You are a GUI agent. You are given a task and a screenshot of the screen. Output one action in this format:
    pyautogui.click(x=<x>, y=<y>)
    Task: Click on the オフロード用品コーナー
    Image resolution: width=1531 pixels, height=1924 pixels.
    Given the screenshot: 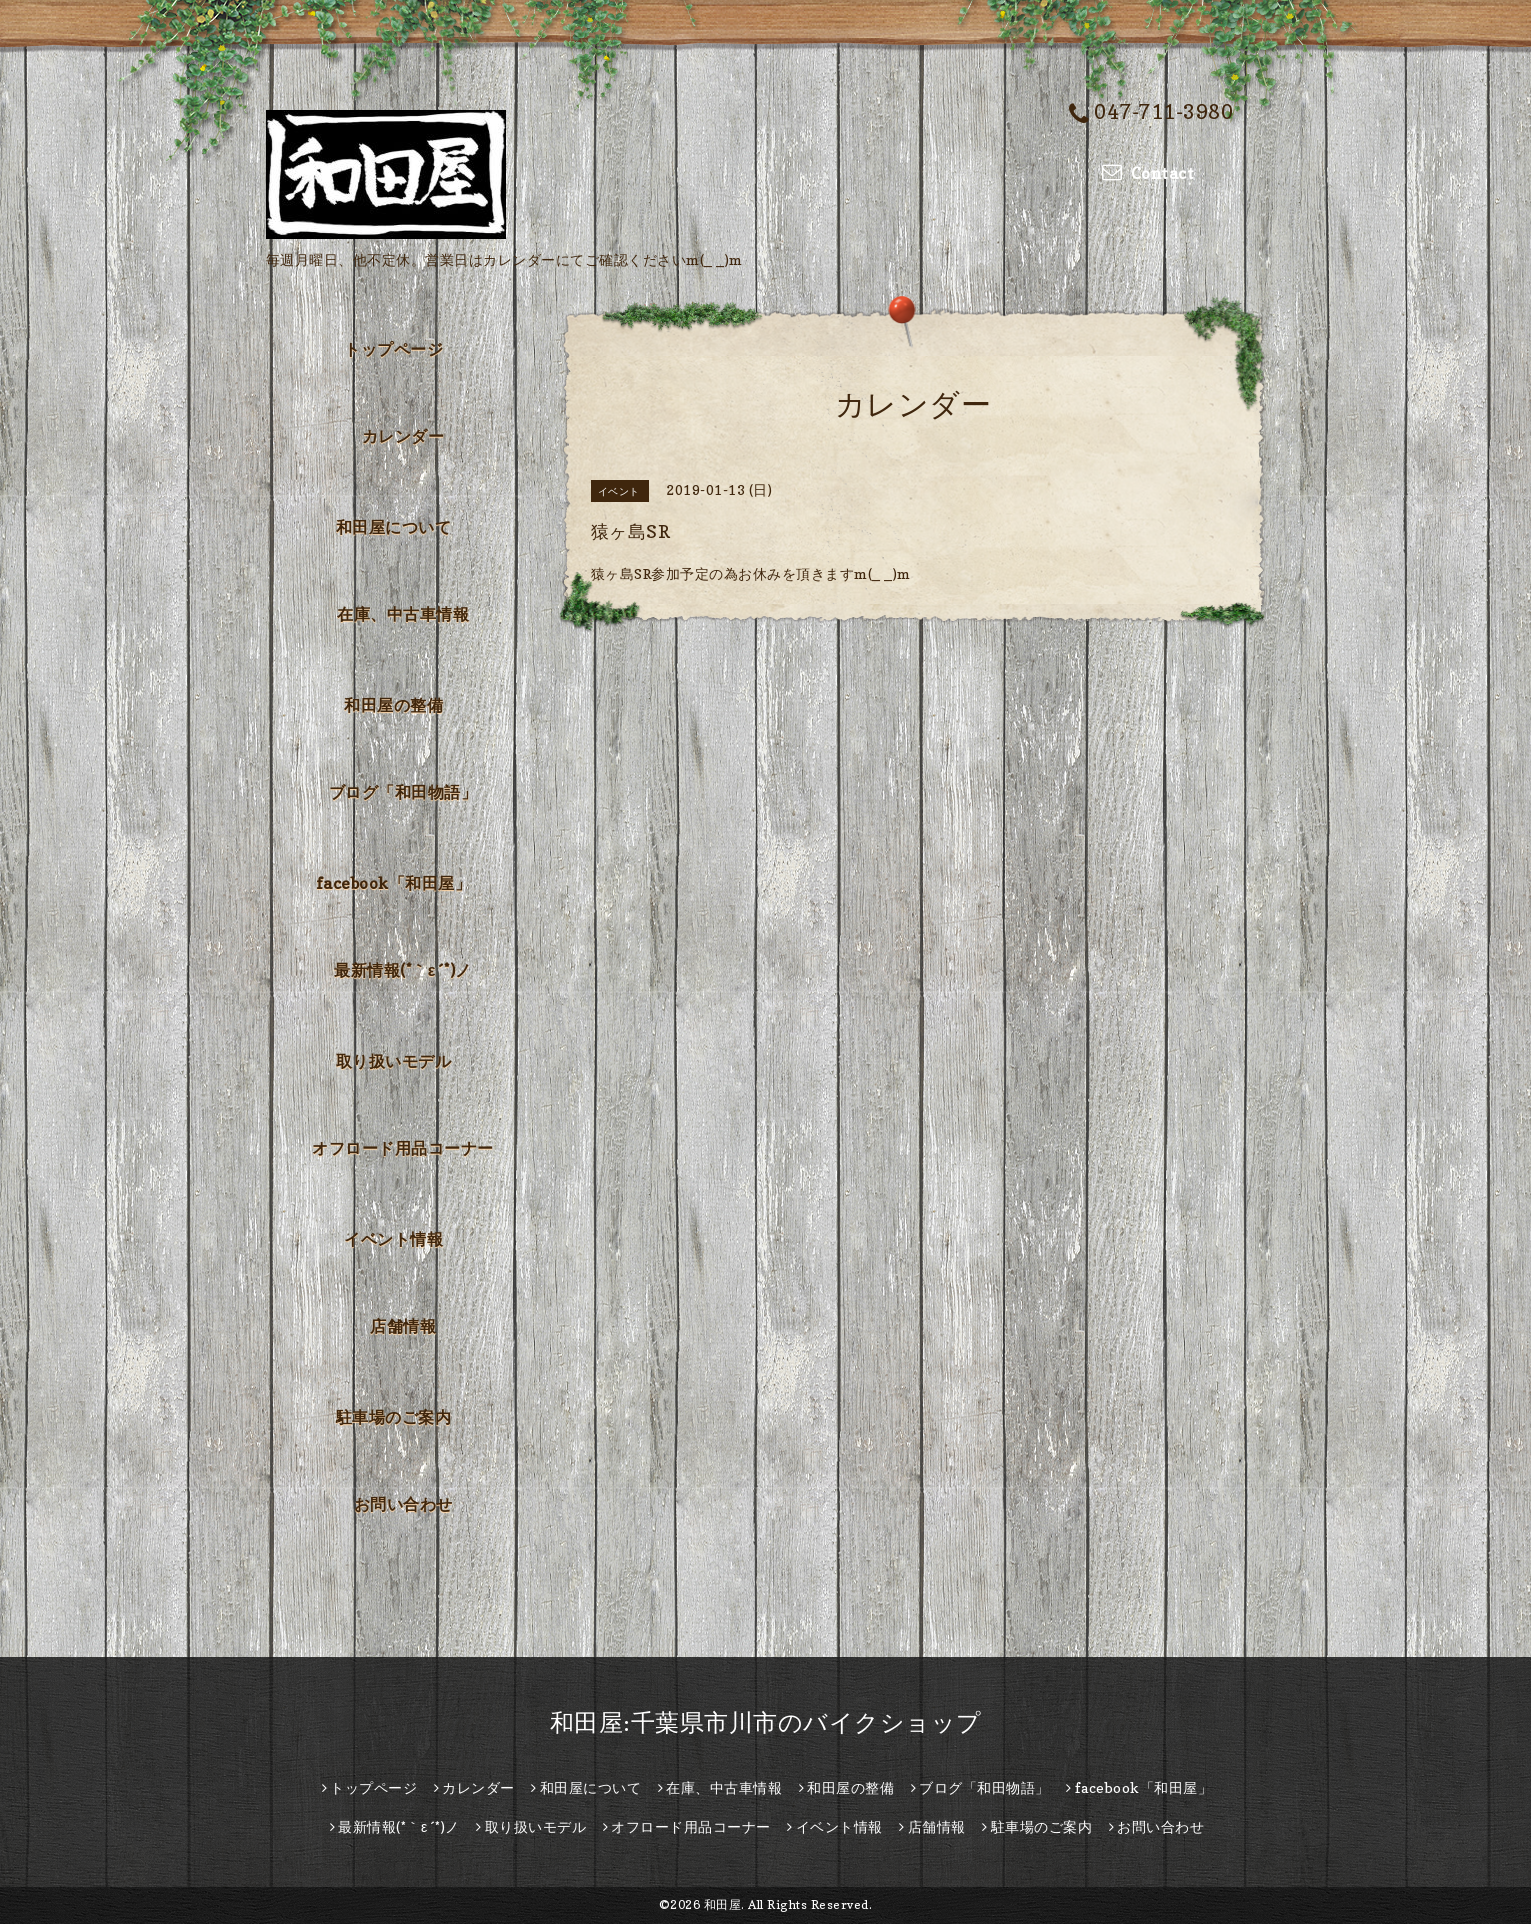 What is the action you would take?
    pyautogui.click(x=403, y=1148)
    